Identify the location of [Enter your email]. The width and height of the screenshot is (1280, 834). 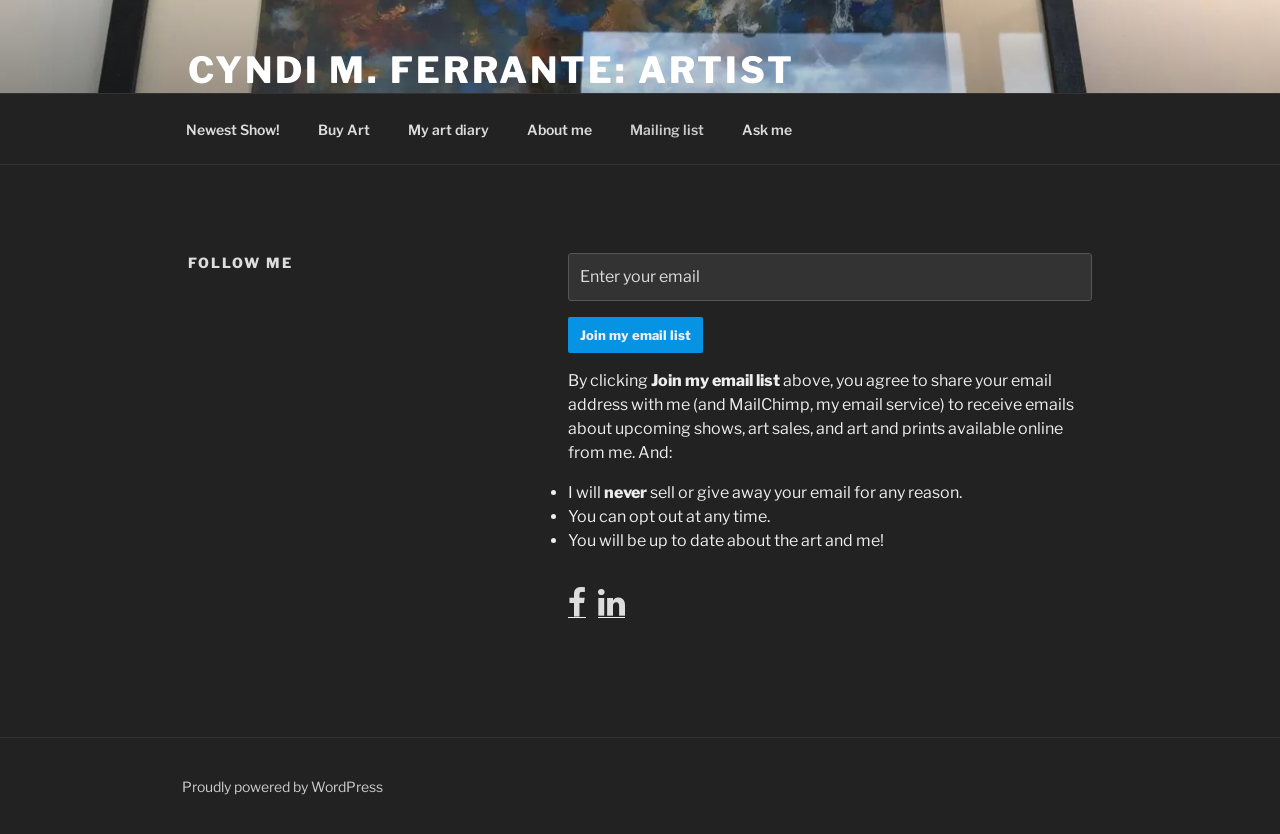
(830, 277).